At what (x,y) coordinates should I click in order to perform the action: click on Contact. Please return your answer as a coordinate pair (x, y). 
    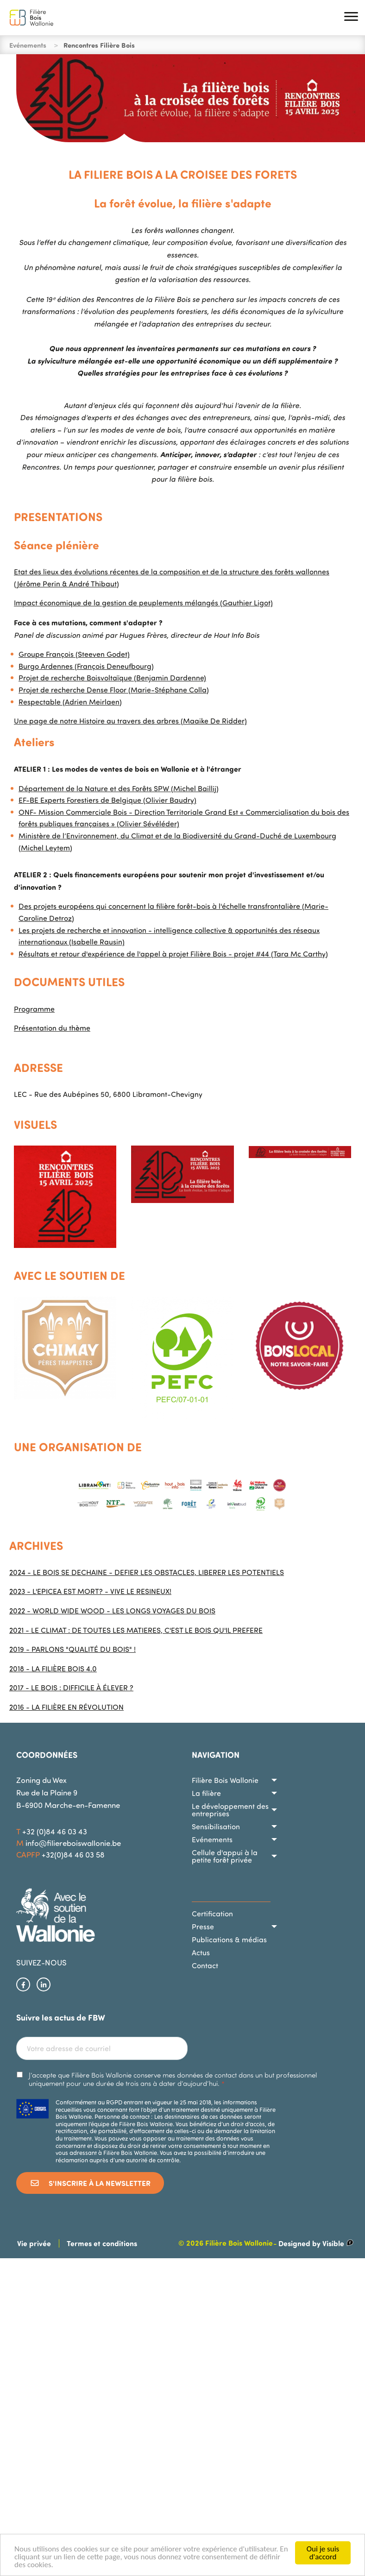
    Looking at the image, I should click on (205, 1965).